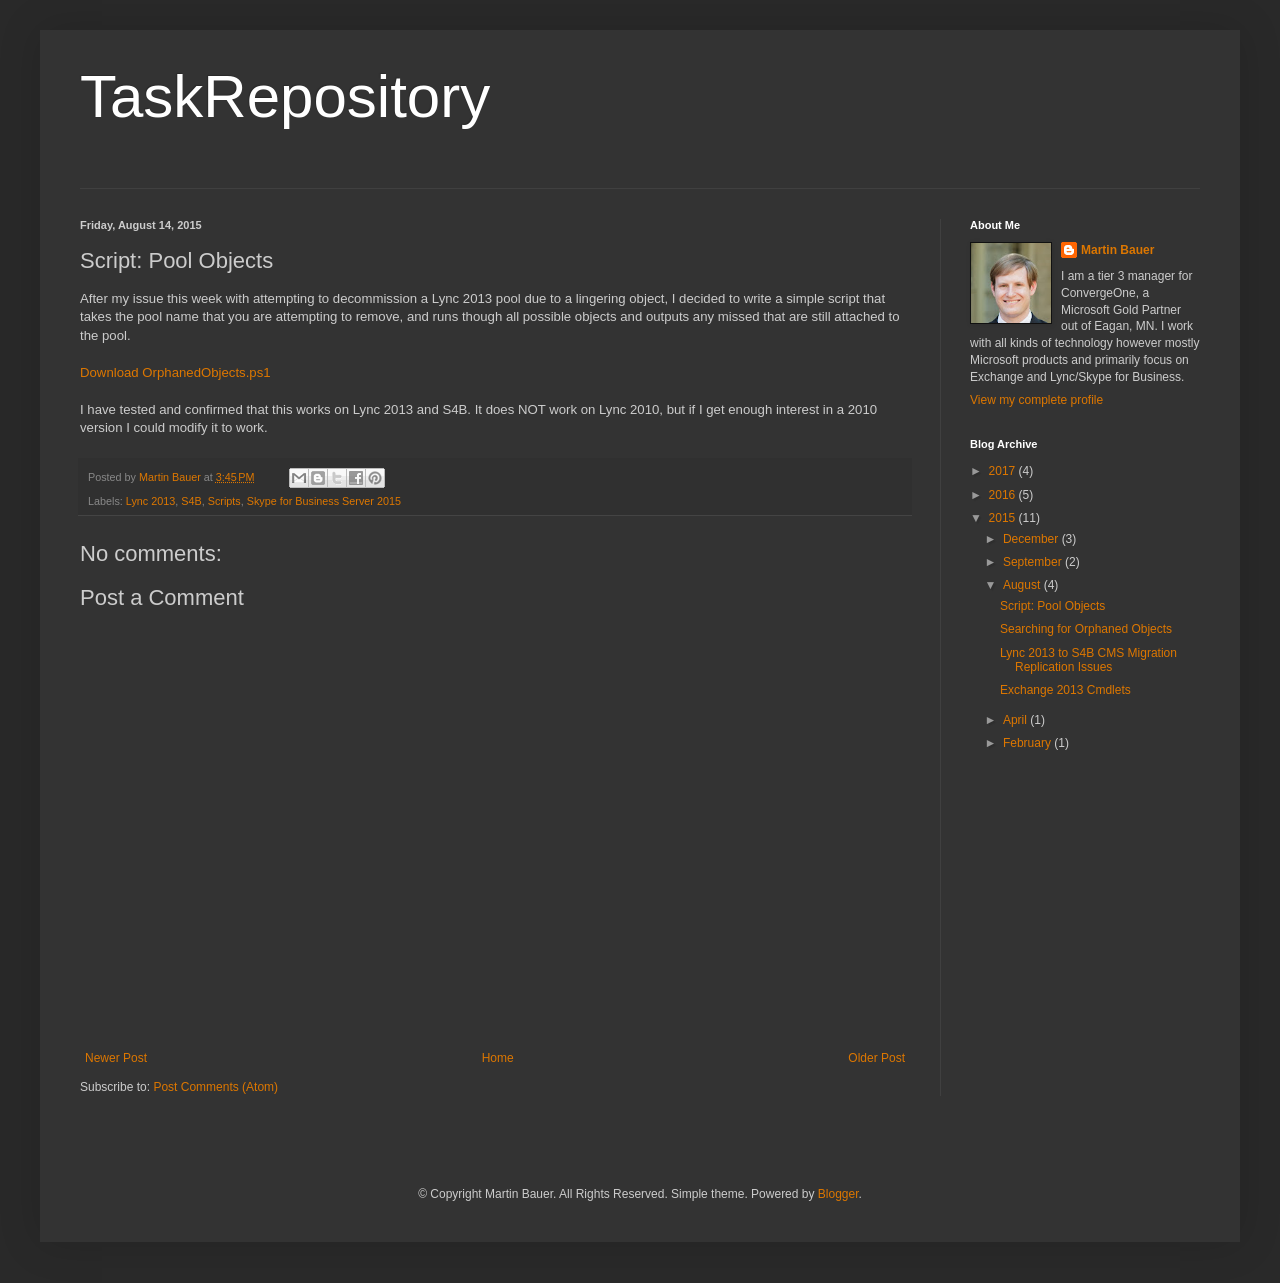 The height and width of the screenshot is (1283, 1280). Describe the element at coordinates (1028, 743) in the screenshot. I see `February` at that location.